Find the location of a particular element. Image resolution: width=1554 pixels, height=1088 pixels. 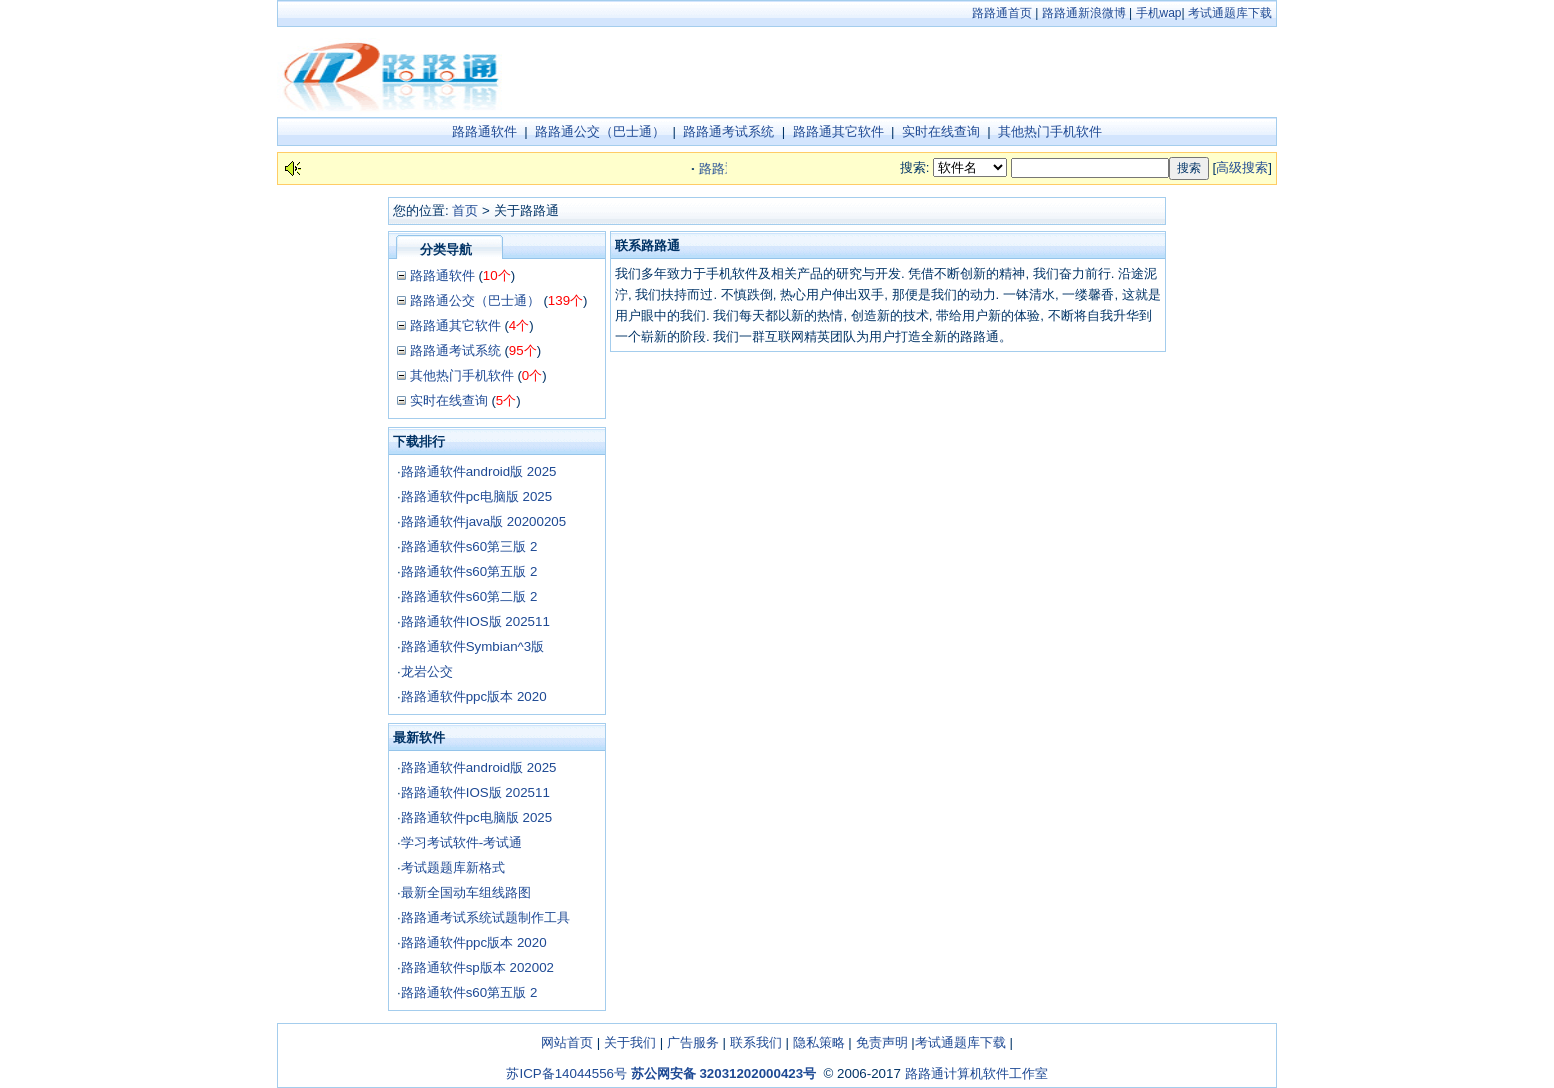

最新全国动车组线路图 is located at coordinates (466, 892).